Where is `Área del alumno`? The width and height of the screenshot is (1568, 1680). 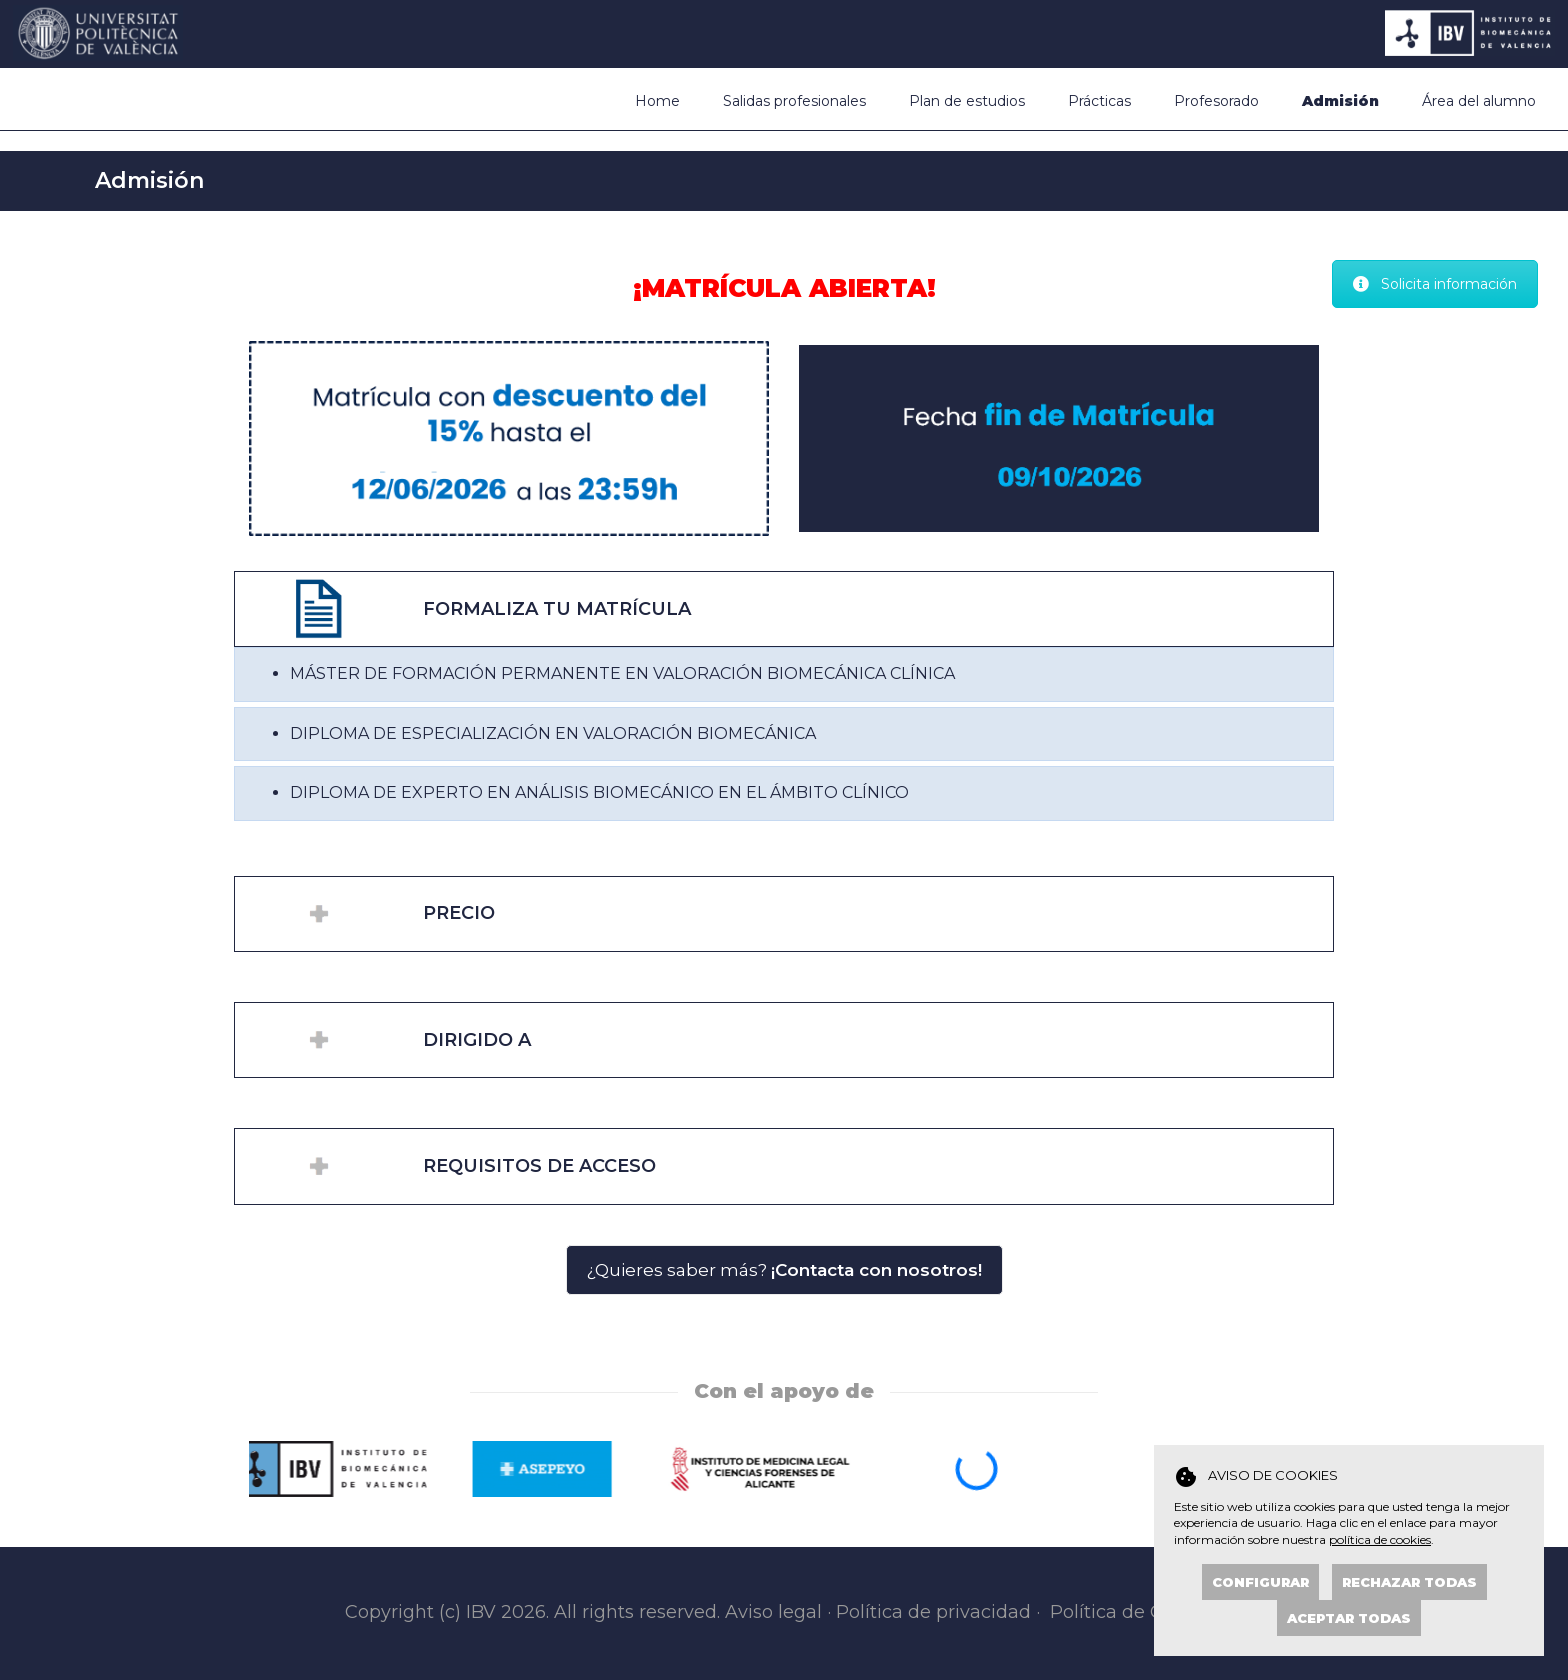
Área del alumno is located at coordinates (1479, 101).